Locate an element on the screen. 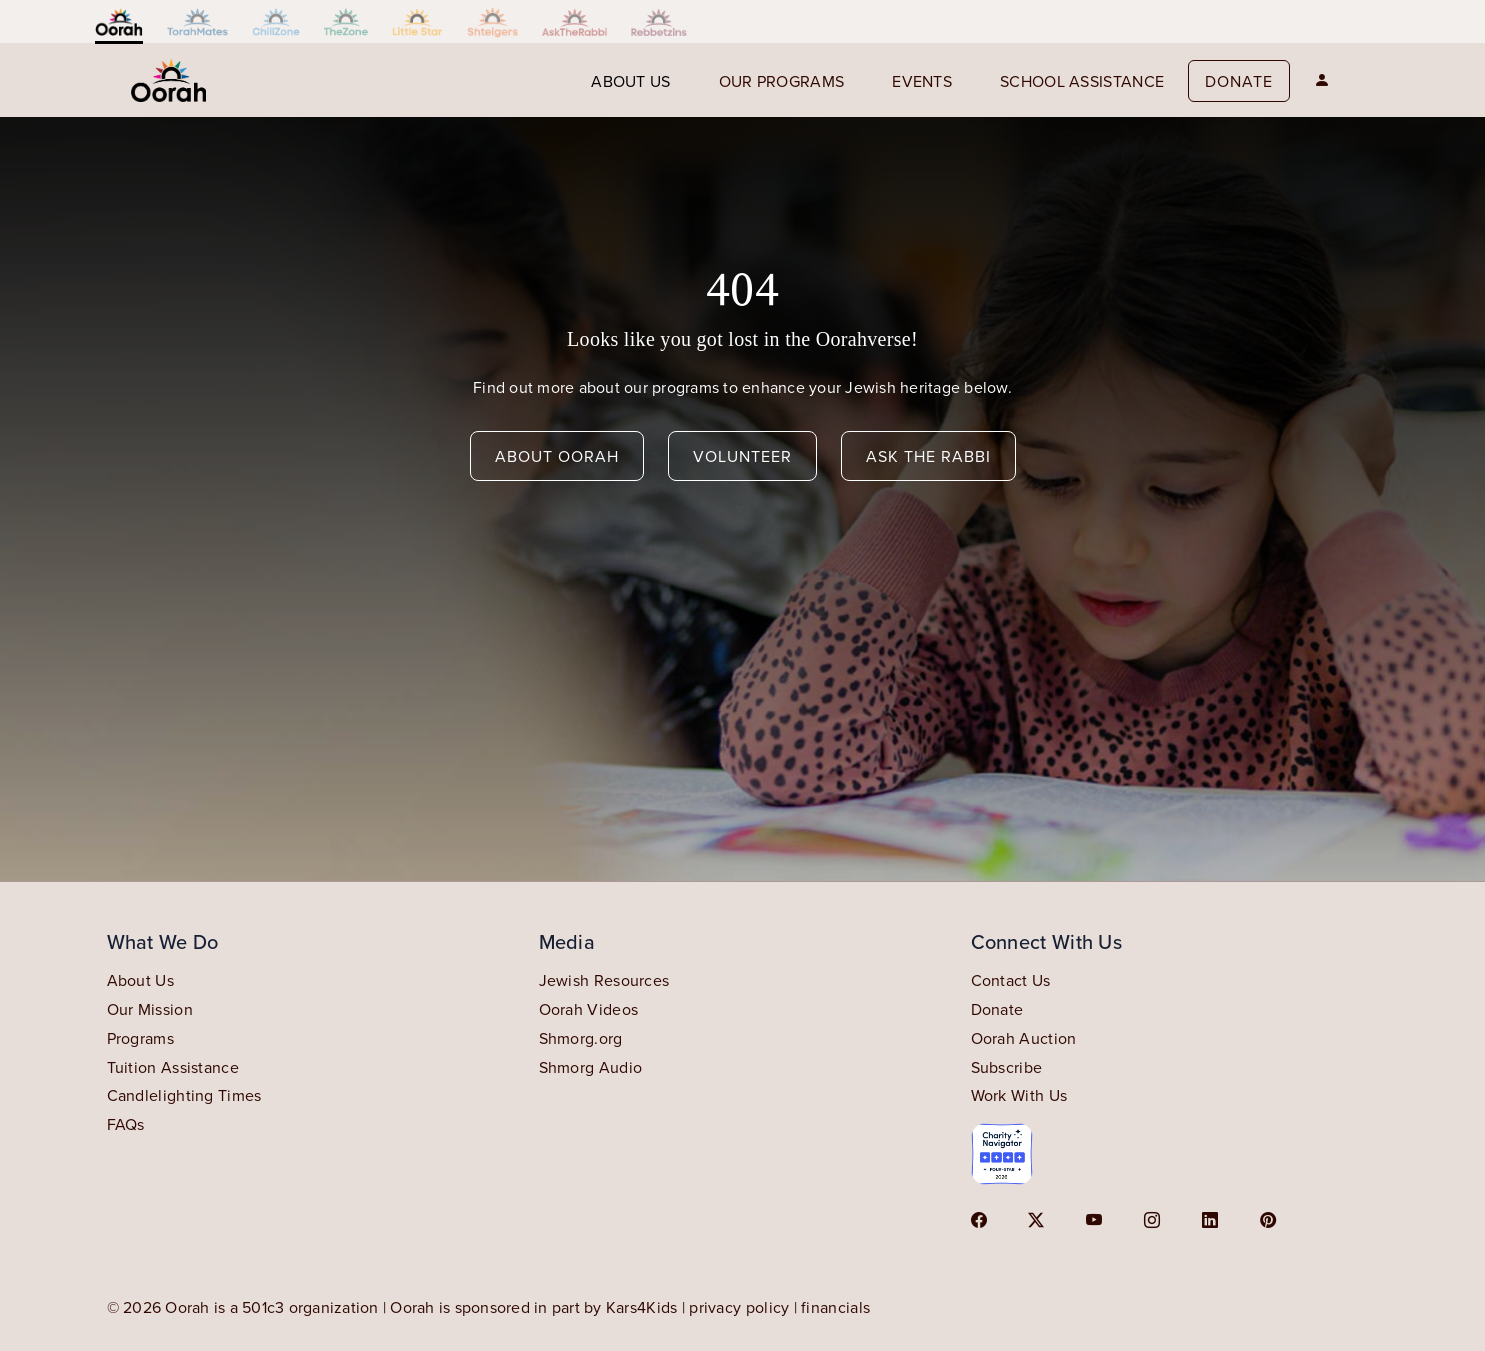  Donate is located at coordinates (1239, 81).